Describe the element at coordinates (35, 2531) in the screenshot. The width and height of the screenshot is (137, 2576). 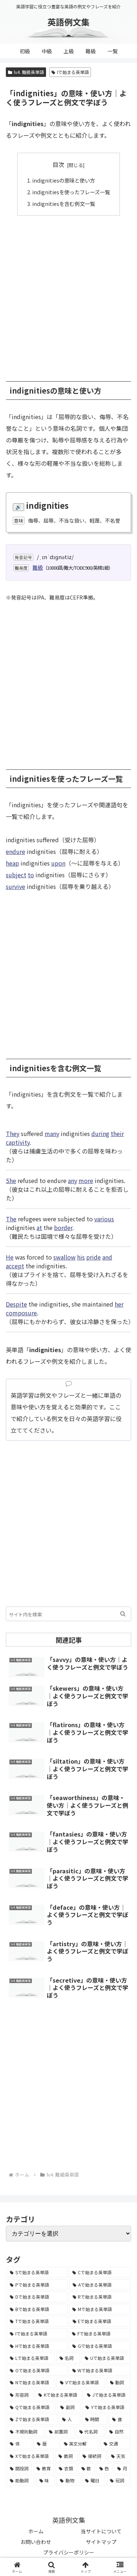
I see `ホーム` at that location.